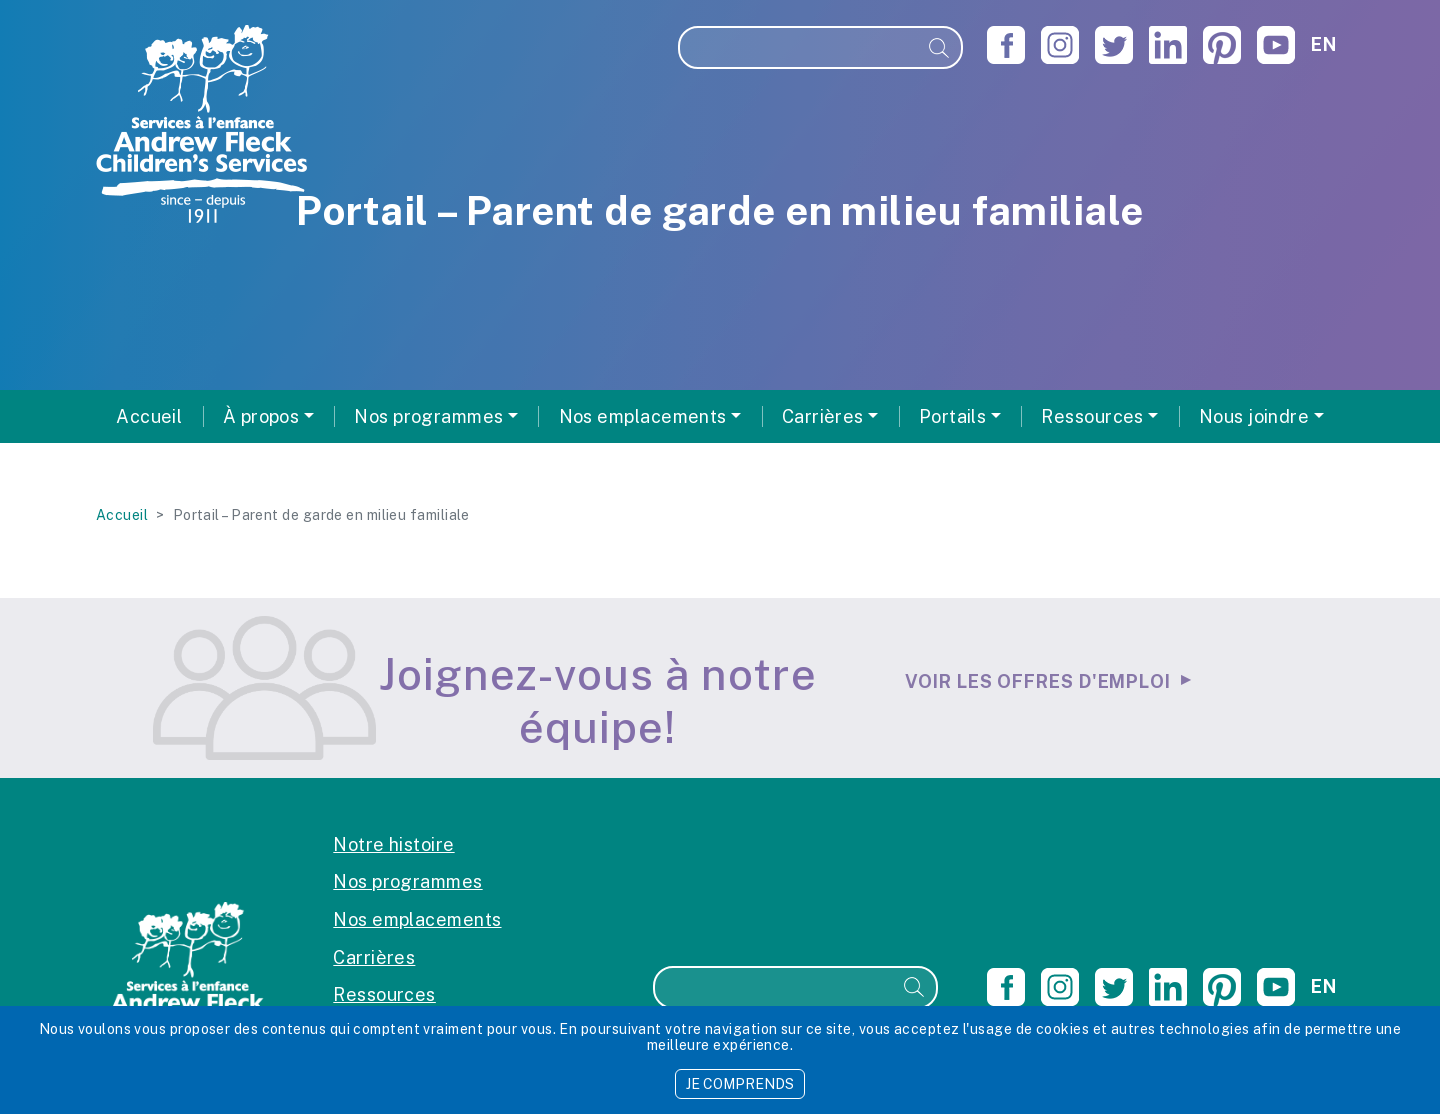 The height and width of the screenshot is (1114, 1440). Describe the element at coordinates (1092, 416) in the screenshot. I see `Ressources [button]` at that location.